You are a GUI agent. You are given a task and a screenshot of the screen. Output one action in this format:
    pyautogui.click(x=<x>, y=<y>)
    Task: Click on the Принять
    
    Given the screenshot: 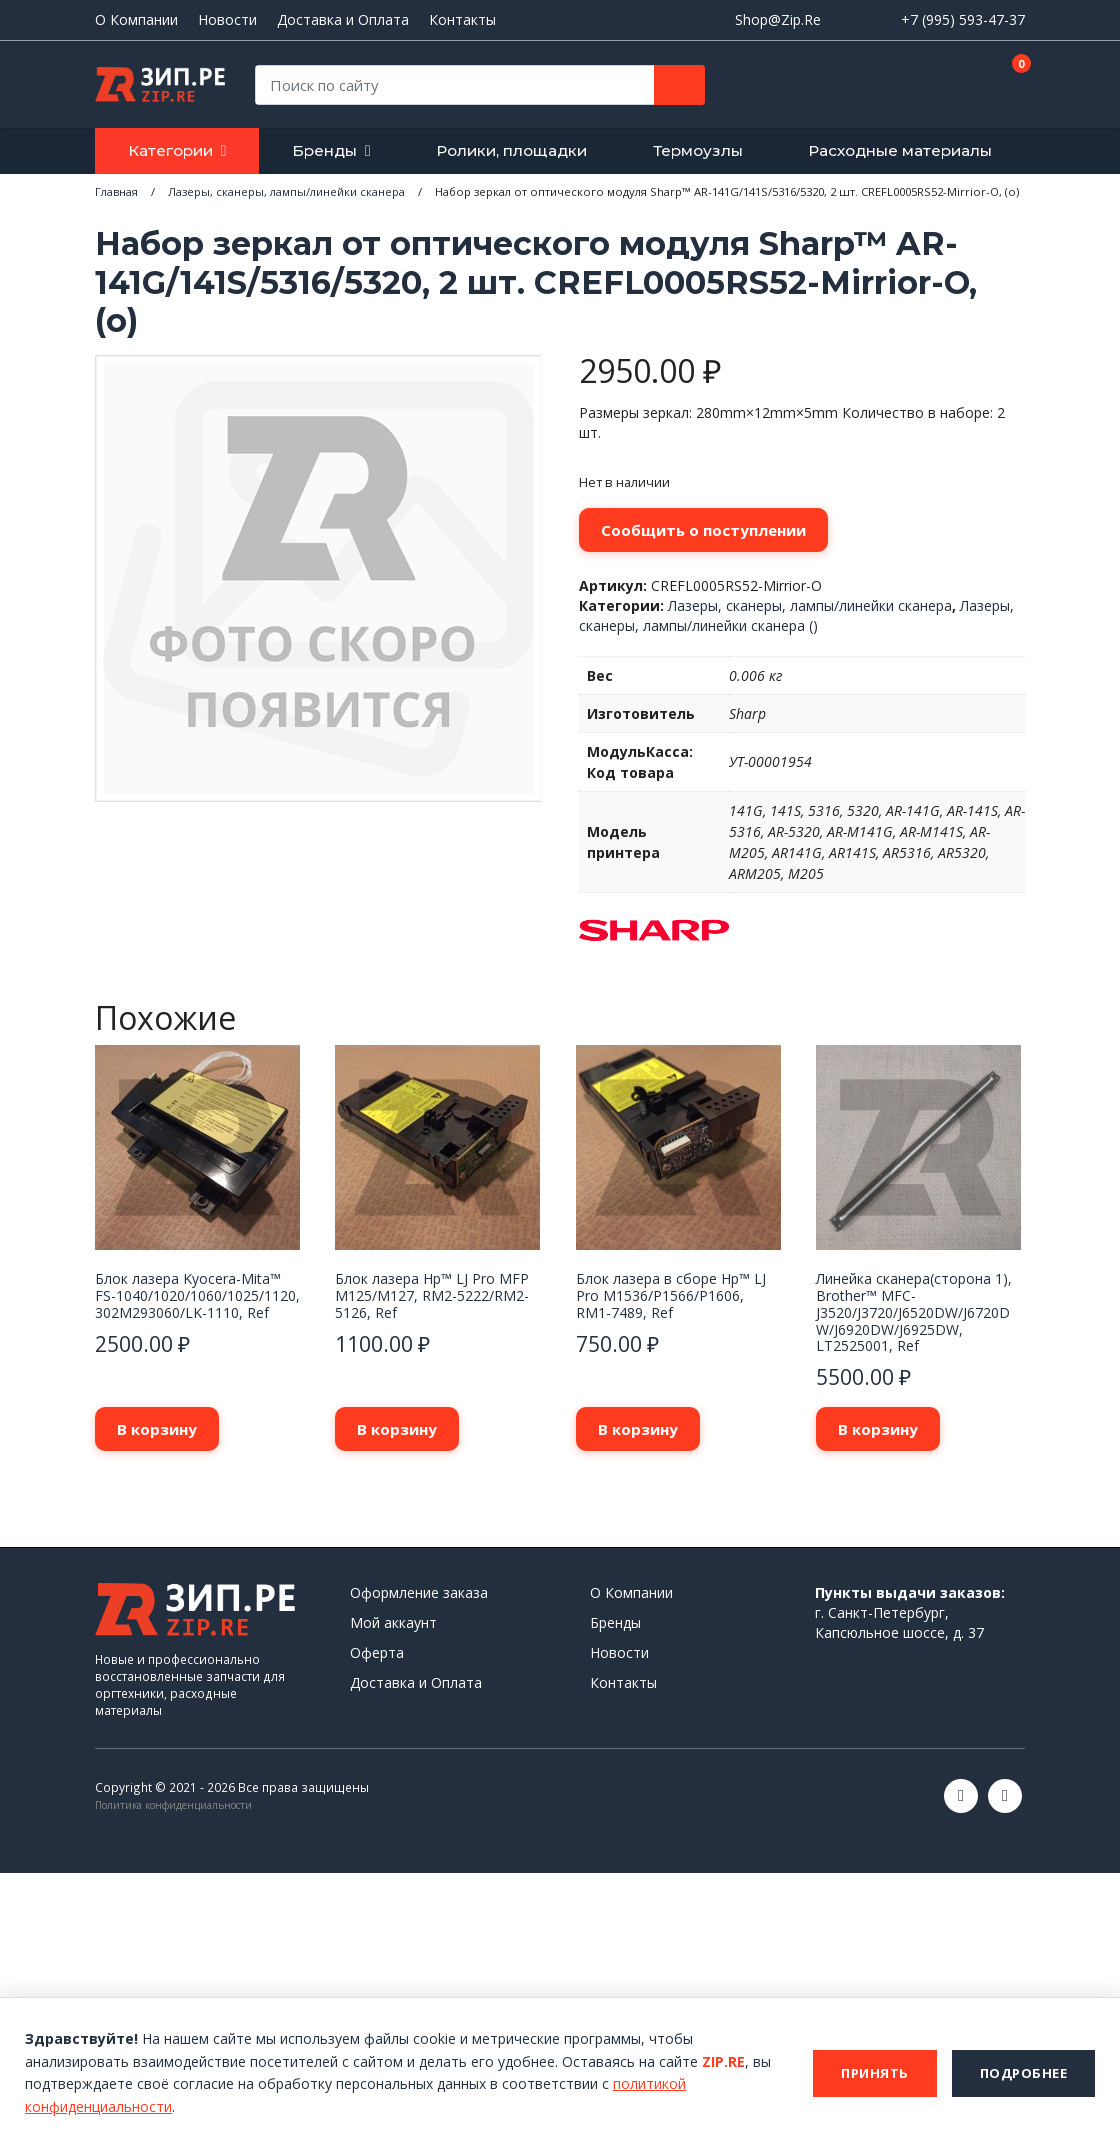 What is the action you would take?
    pyautogui.click(x=875, y=2073)
    